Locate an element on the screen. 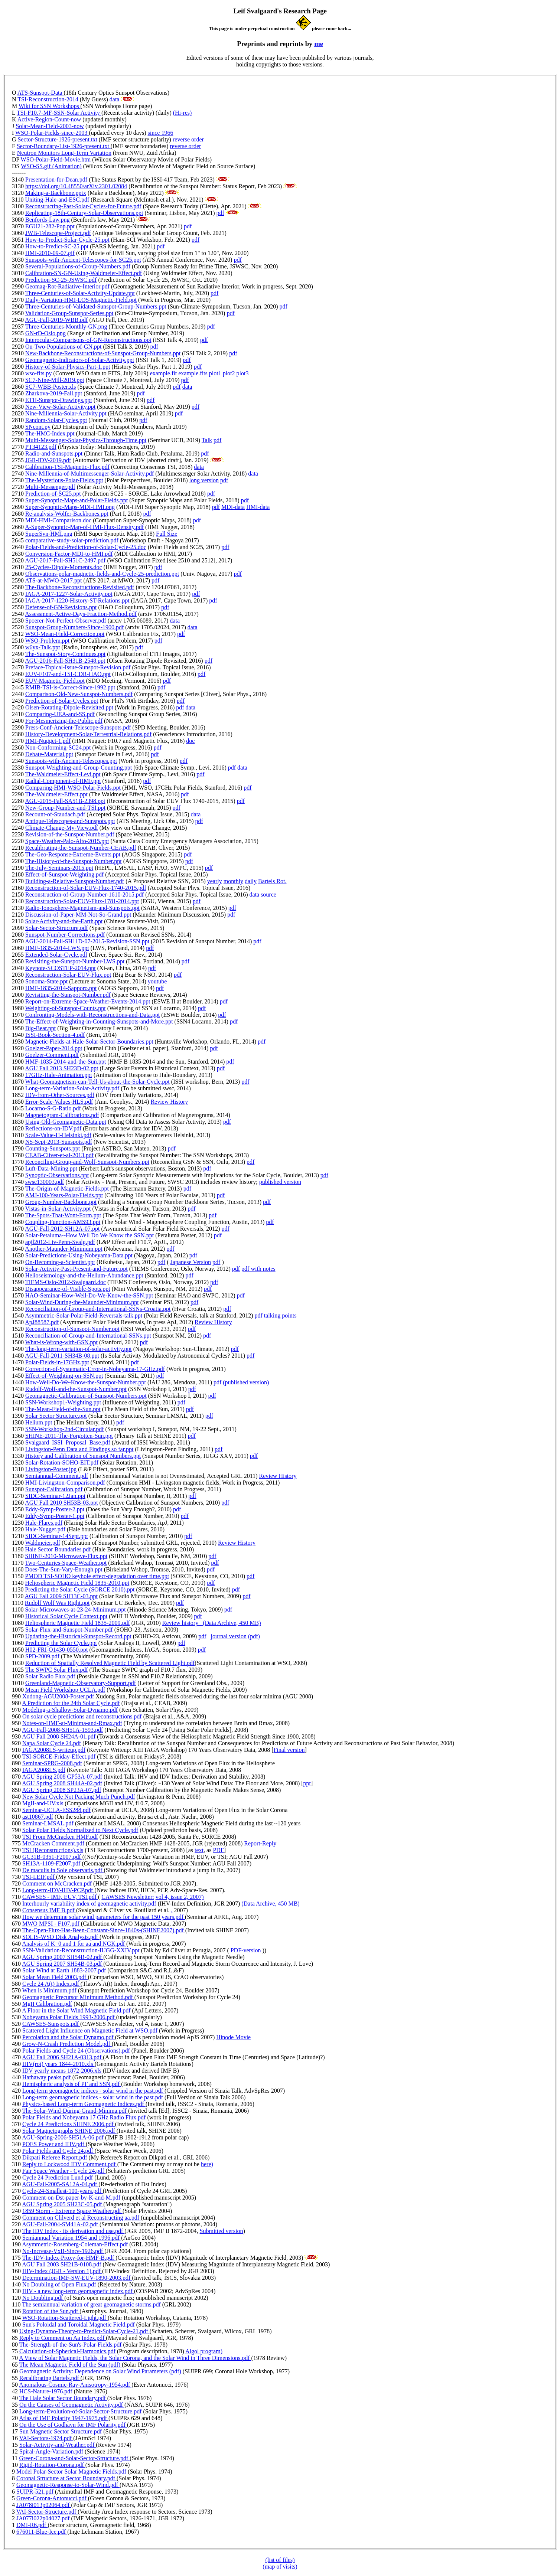  Solar Magnetographs SHINE 2006.pdf is located at coordinates (69, 2131).